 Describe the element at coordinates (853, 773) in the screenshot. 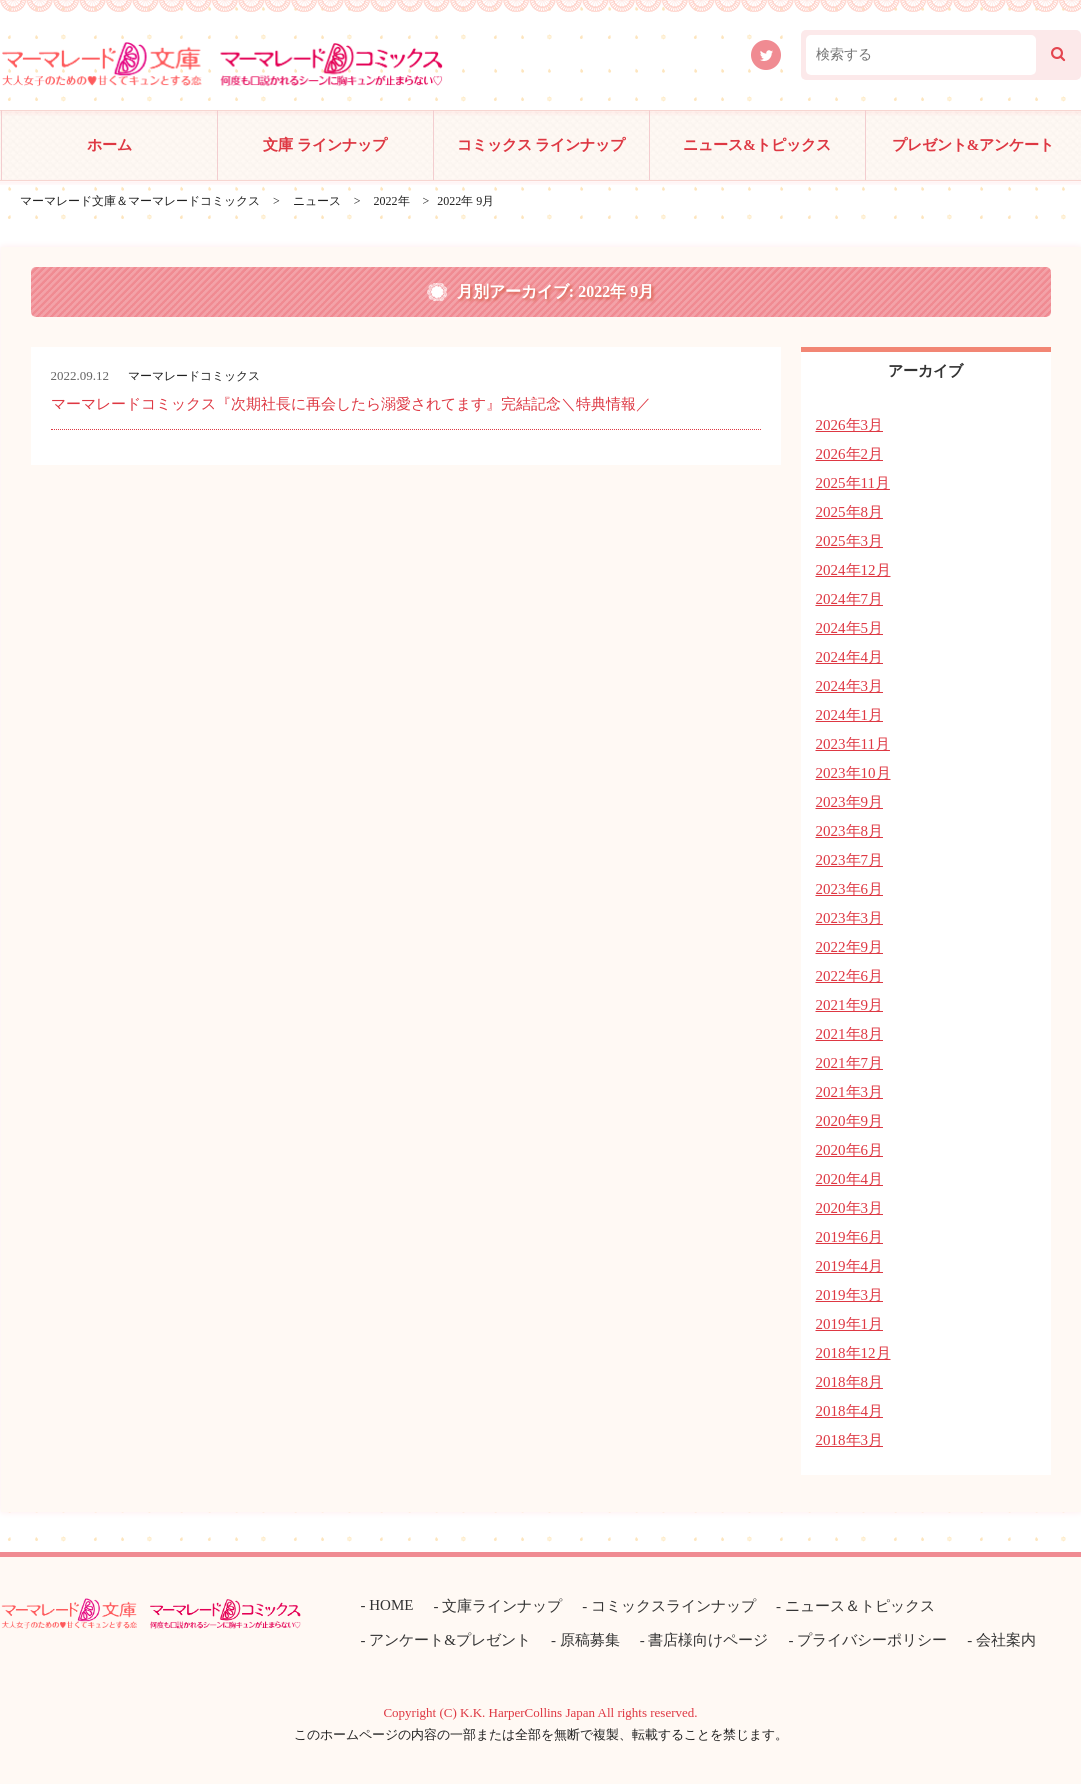

I see `2023年10月` at that location.